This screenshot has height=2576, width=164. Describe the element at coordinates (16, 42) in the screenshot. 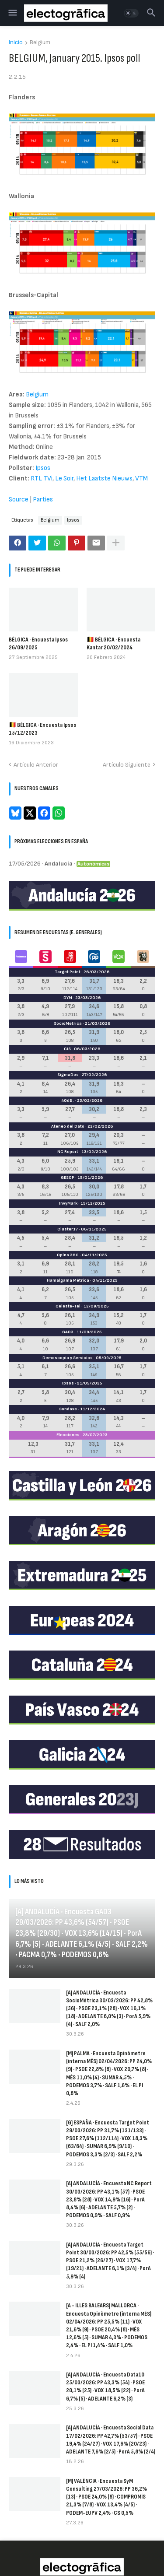

I see `Inicio` at that location.